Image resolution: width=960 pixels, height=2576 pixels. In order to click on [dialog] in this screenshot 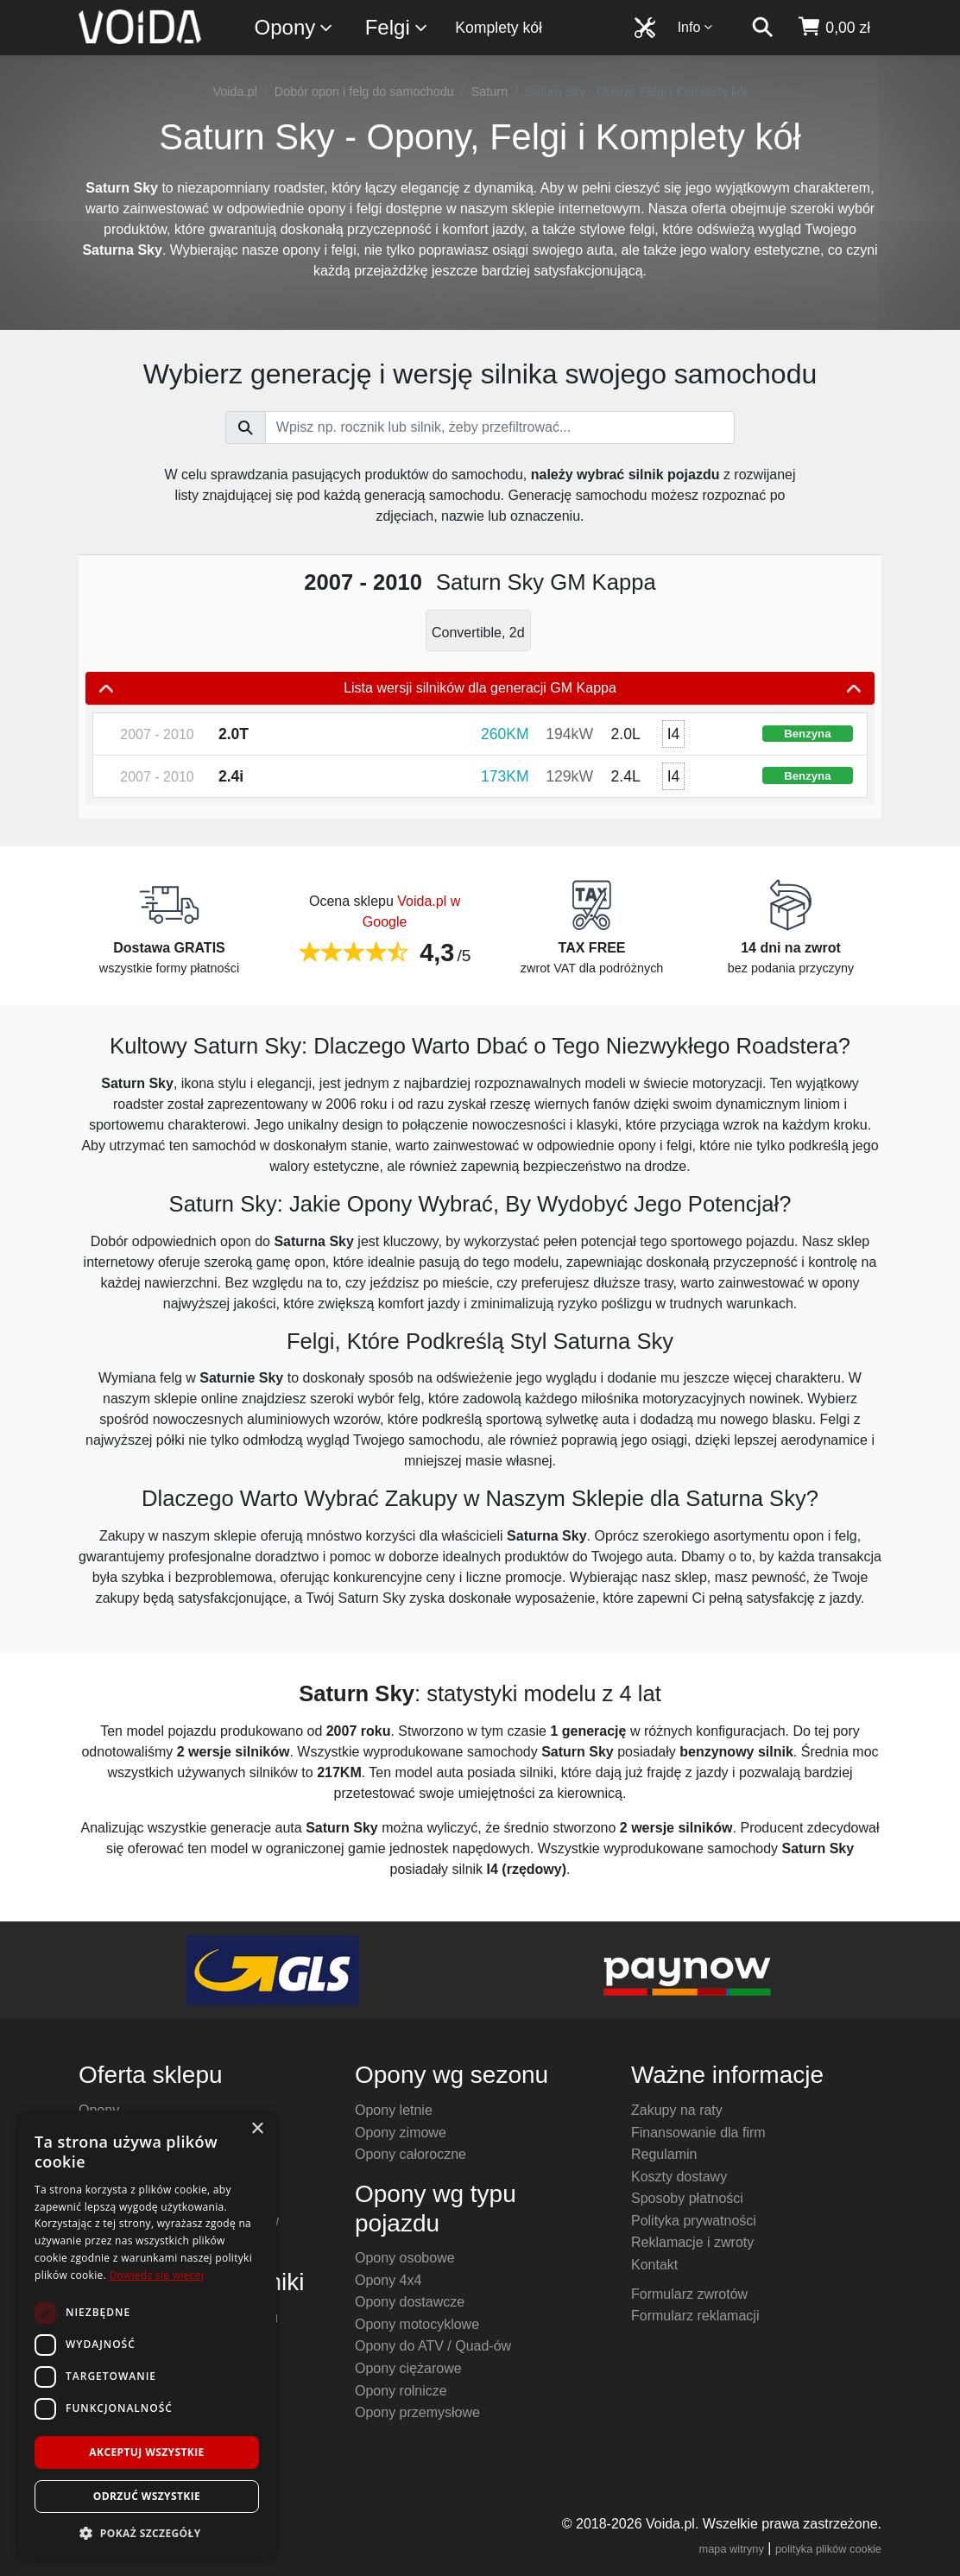, I will do `click(146, 2335)`.